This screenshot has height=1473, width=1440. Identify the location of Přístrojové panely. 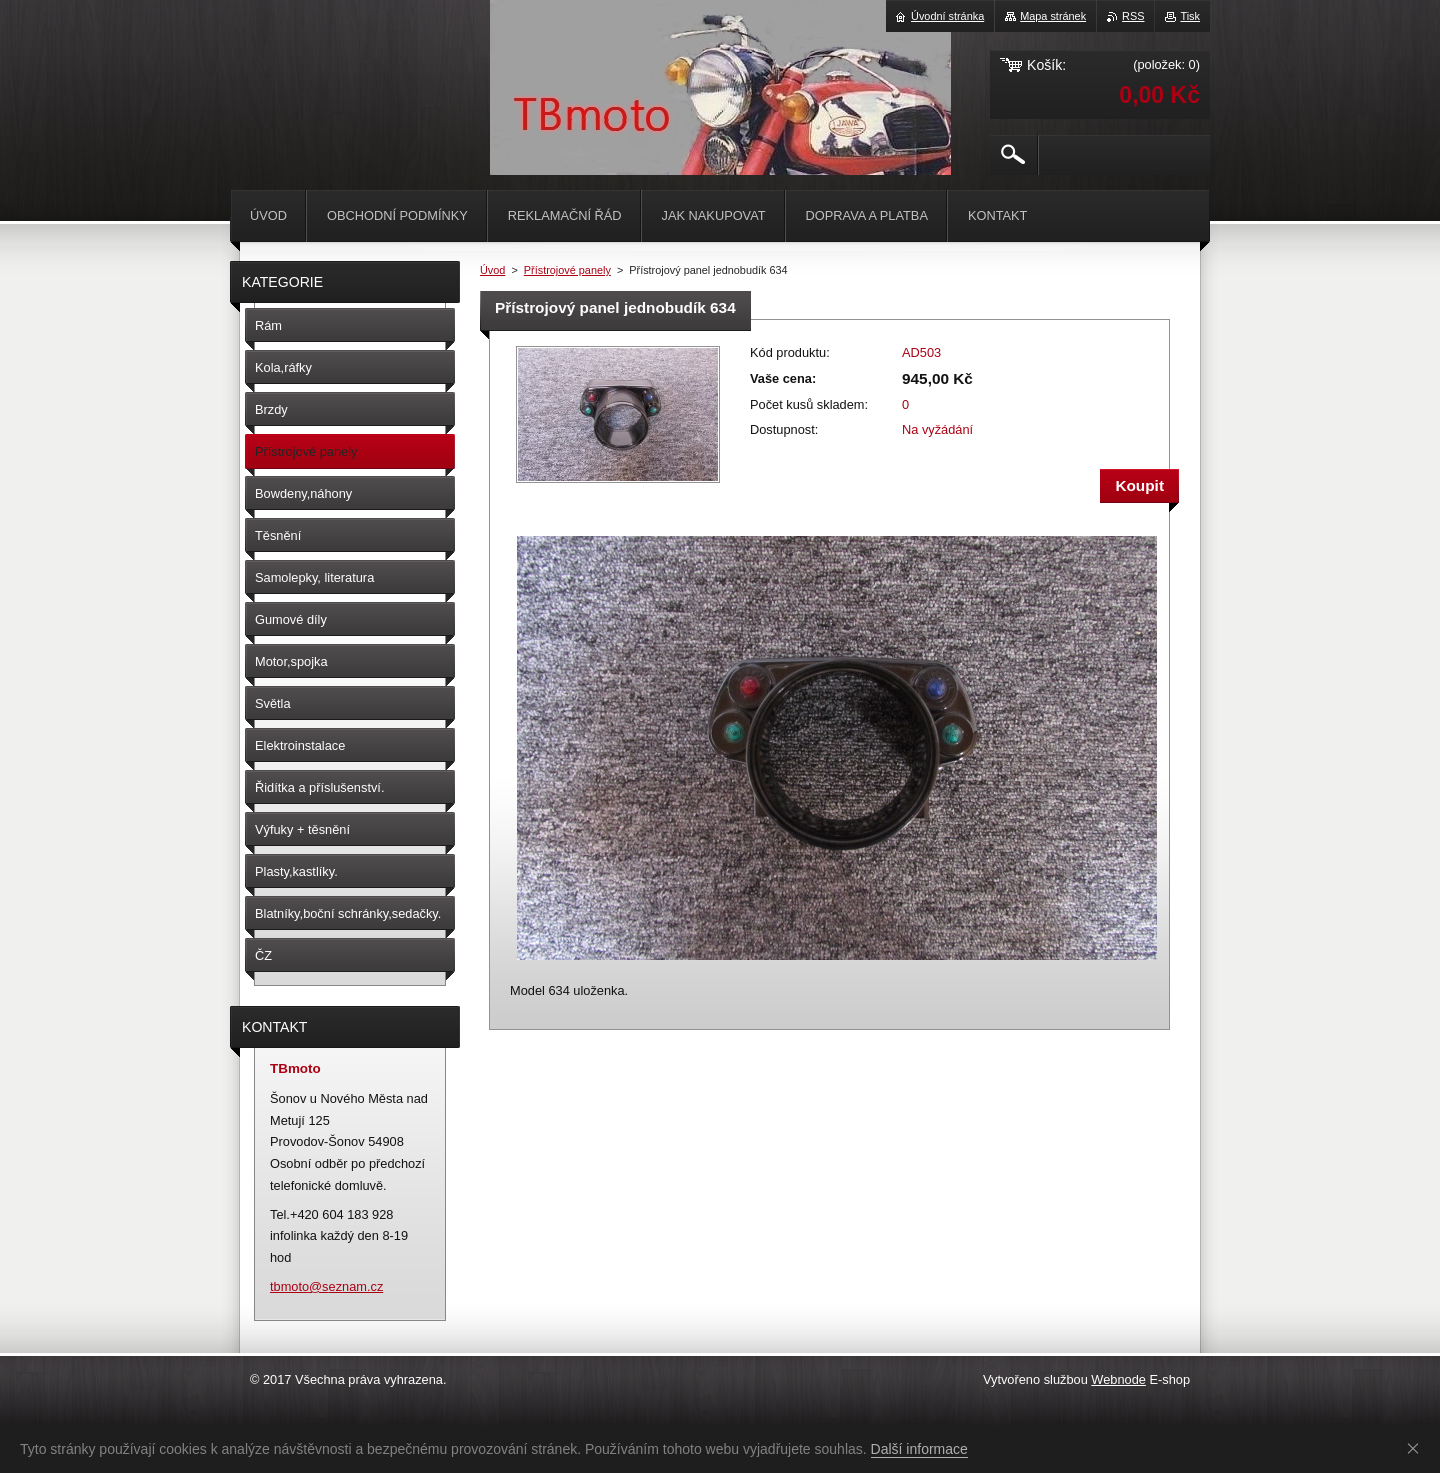
(567, 270).